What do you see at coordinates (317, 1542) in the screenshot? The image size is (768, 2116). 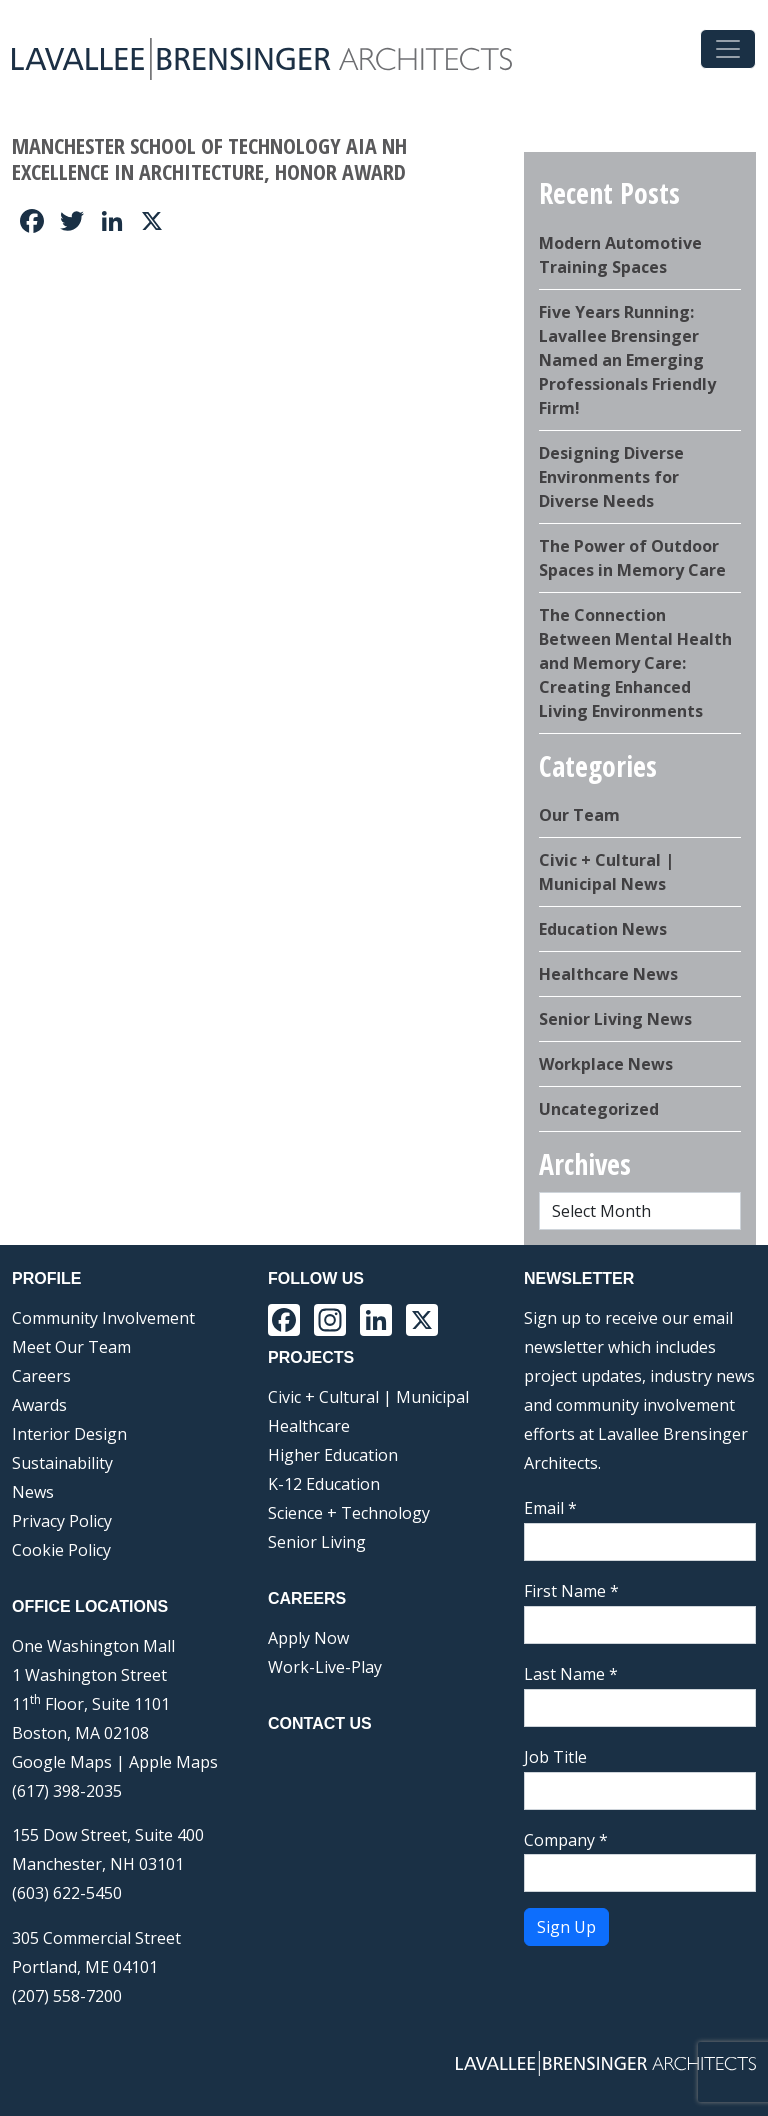 I see `Senior Living` at bounding box center [317, 1542].